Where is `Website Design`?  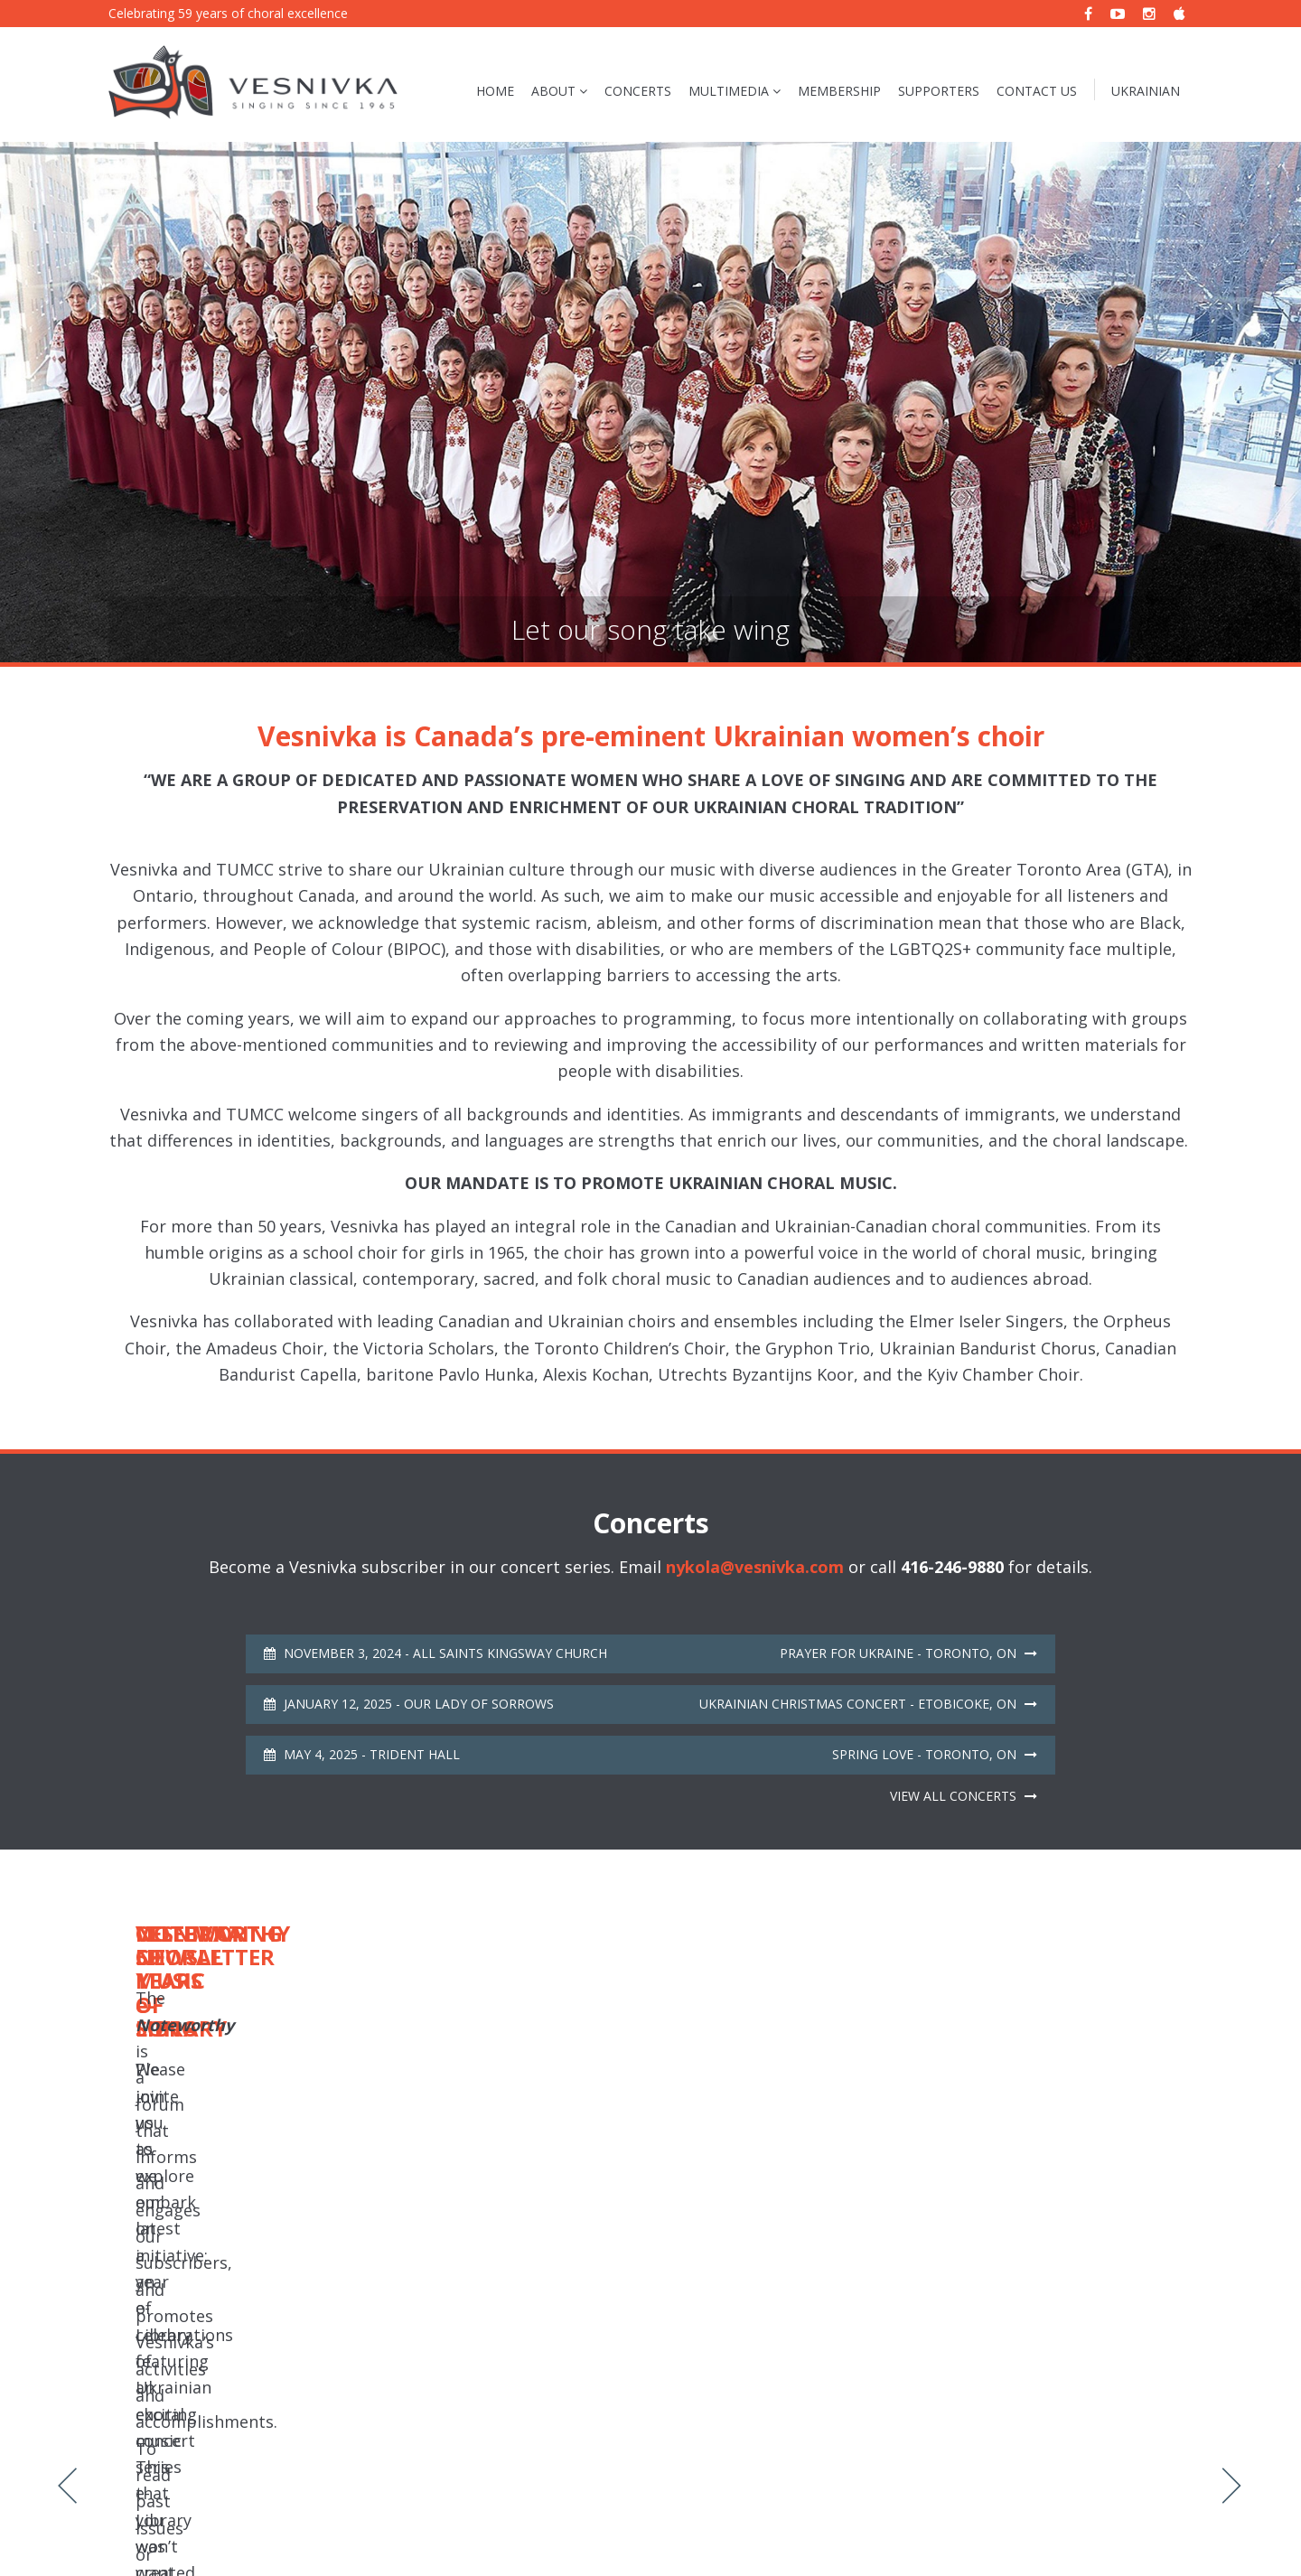 Website Design is located at coordinates (1024, 2529).